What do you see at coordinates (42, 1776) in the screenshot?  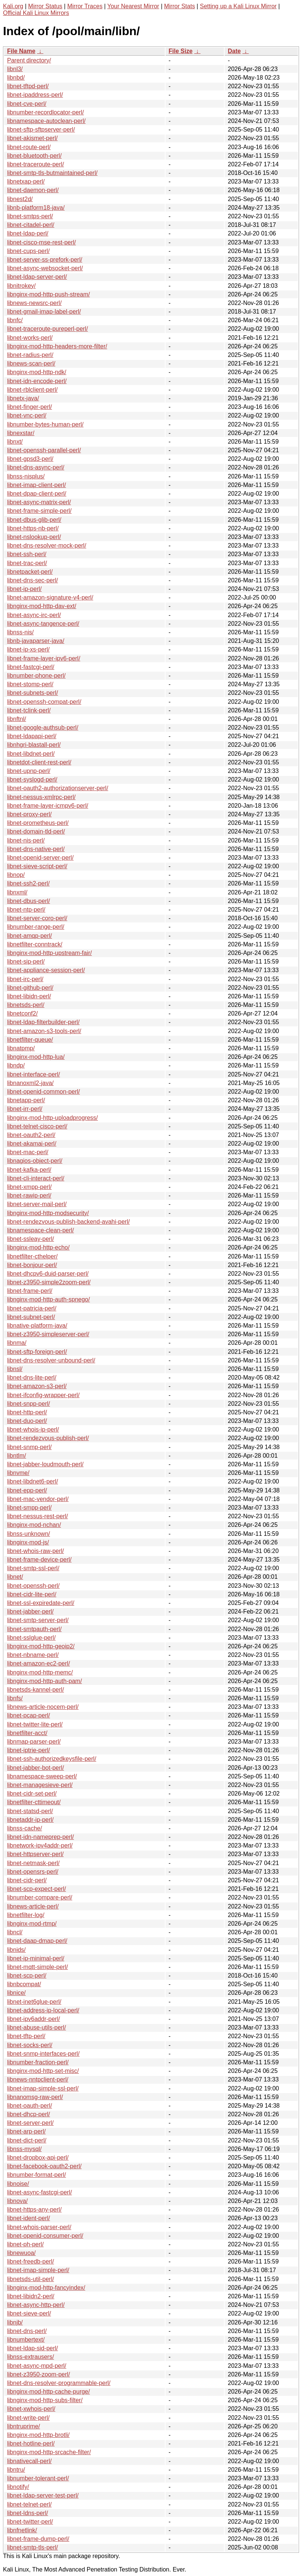 I see `libnamespace-sweep-perl/` at bounding box center [42, 1776].